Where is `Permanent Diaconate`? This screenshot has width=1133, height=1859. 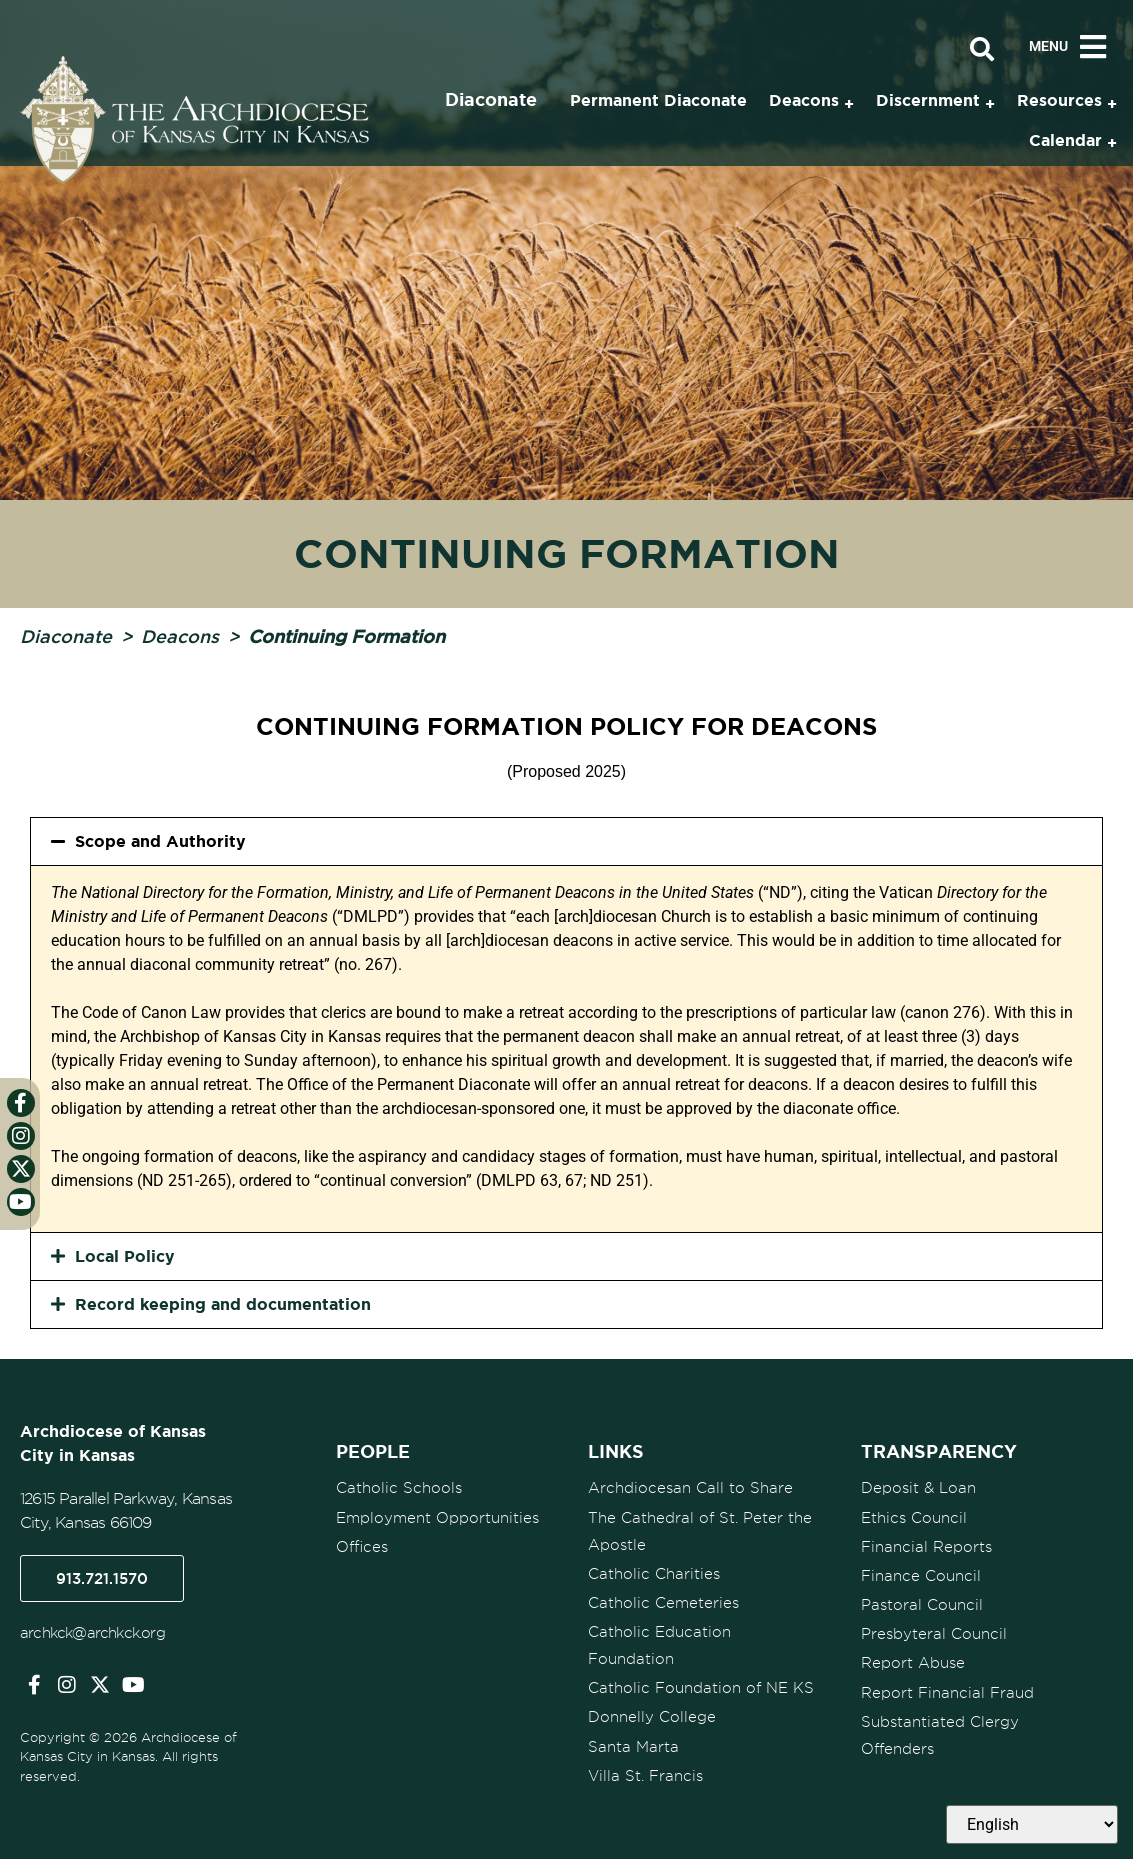
Permanent Diaconate is located at coordinates (658, 100).